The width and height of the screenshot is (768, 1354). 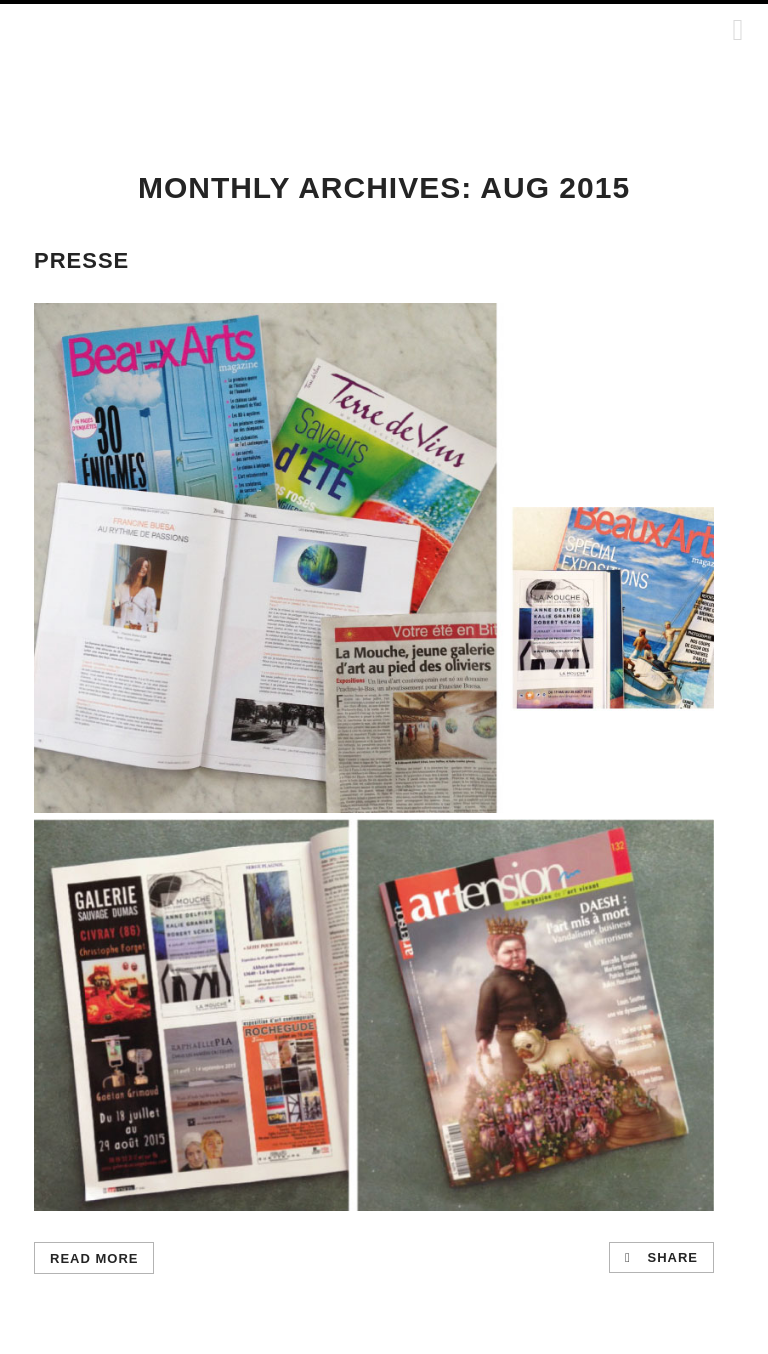 What do you see at coordinates (94, 1258) in the screenshot?
I see `Read More` at bounding box center [94, 1258].